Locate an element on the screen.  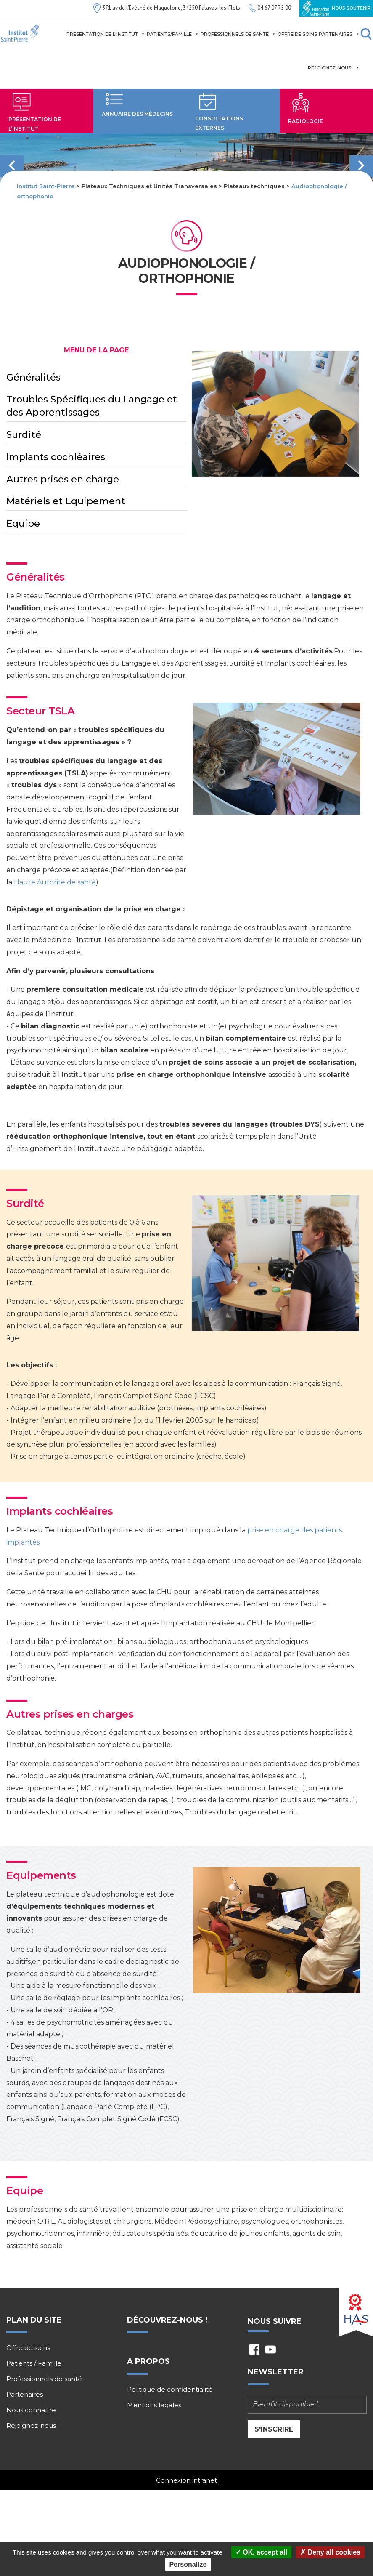
Patients/Famille is located at coordinates (173, 34).